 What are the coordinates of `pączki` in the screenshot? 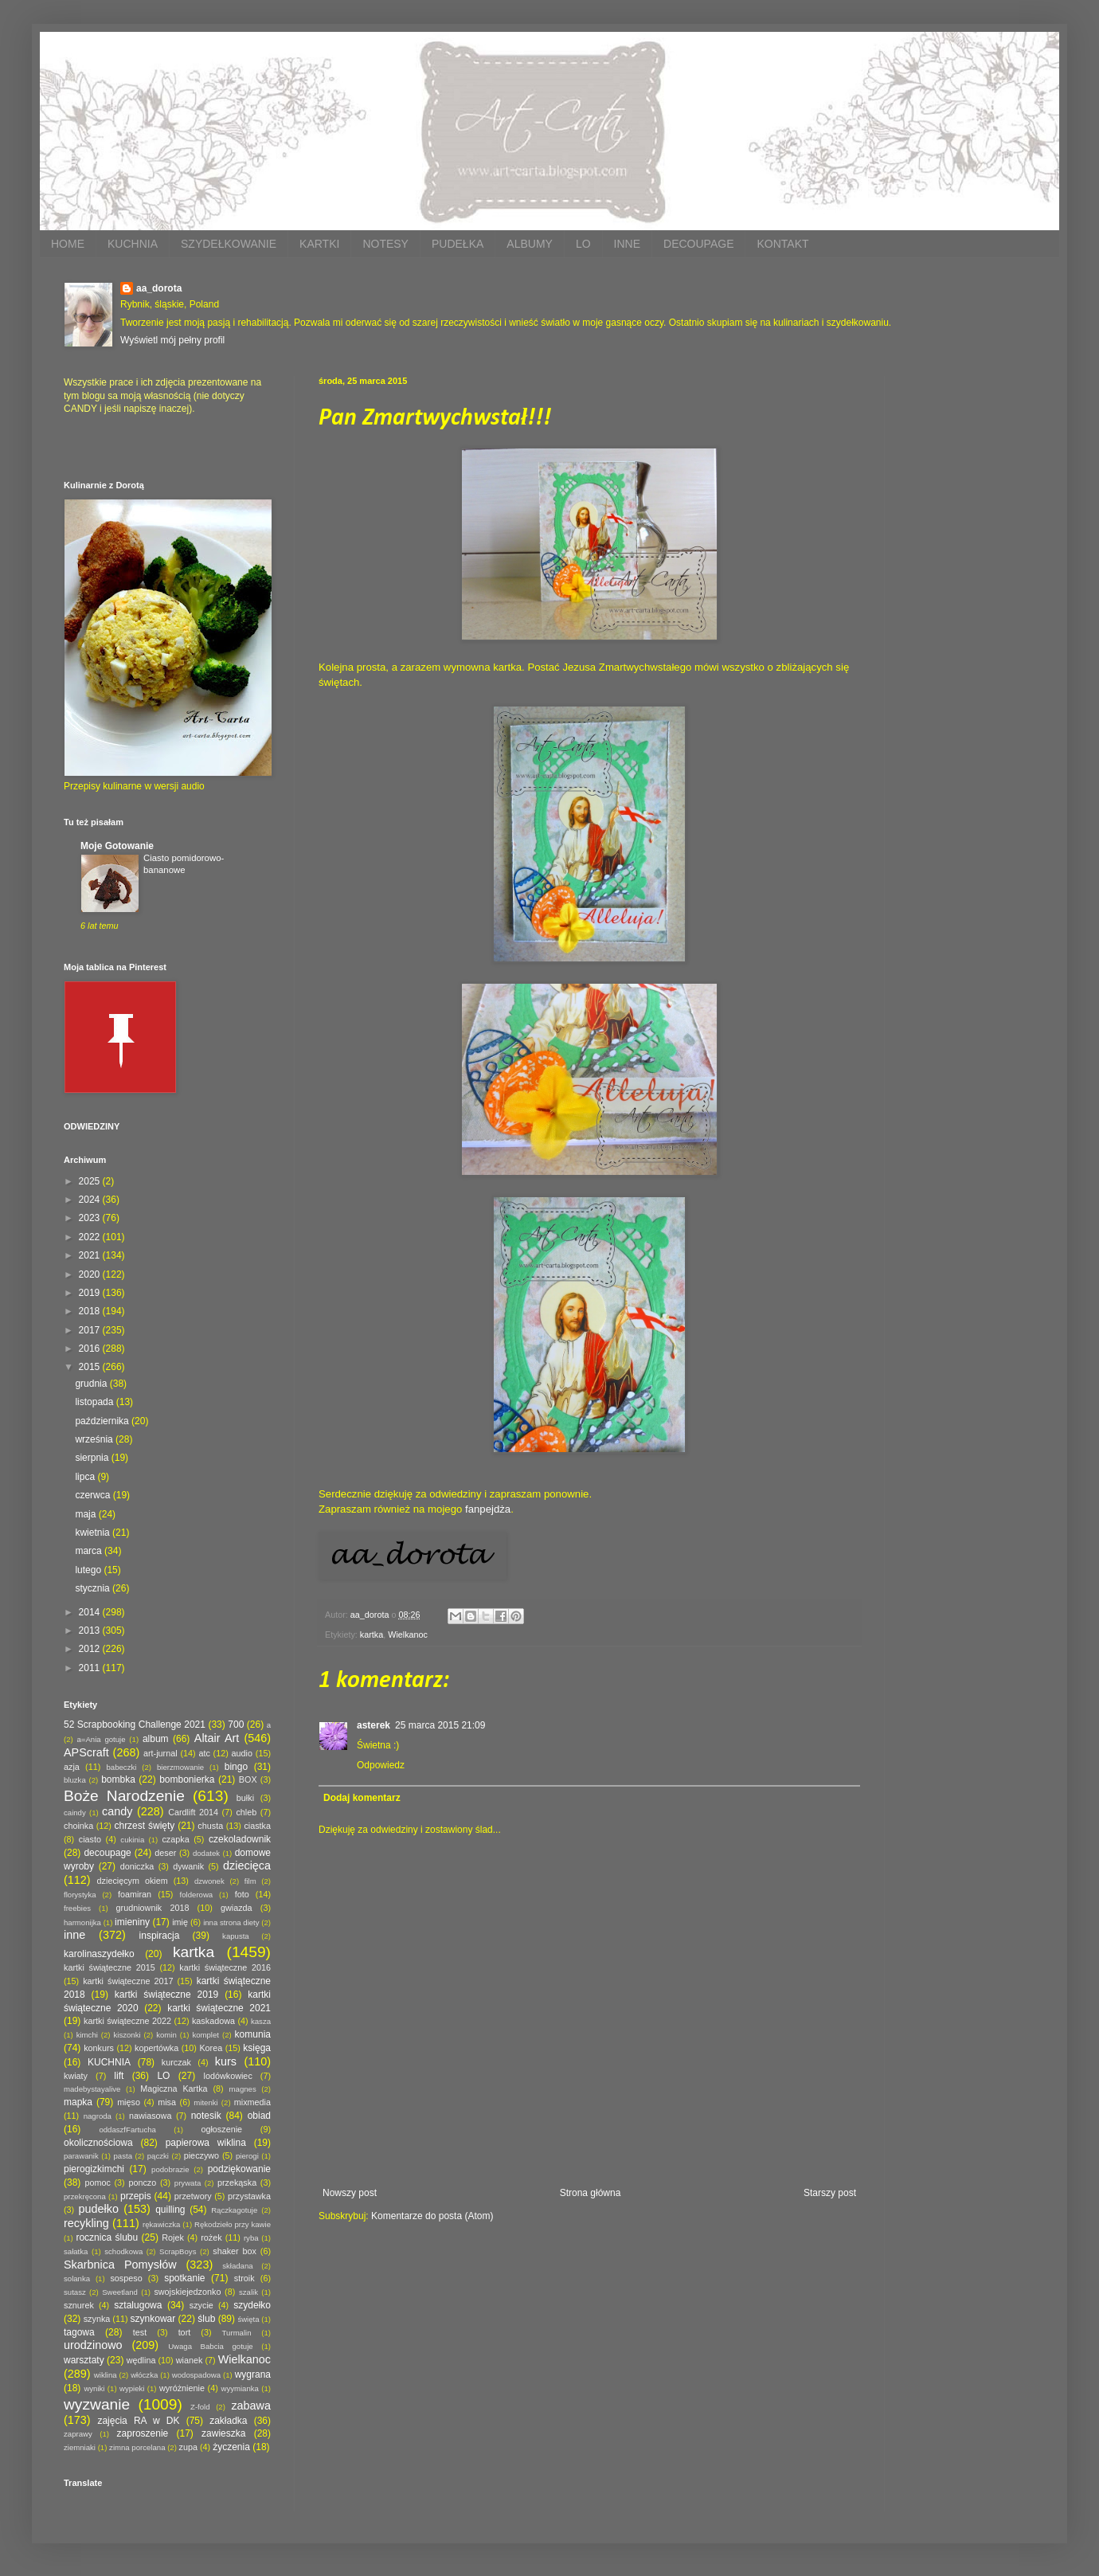 It's located at (158, 2155).